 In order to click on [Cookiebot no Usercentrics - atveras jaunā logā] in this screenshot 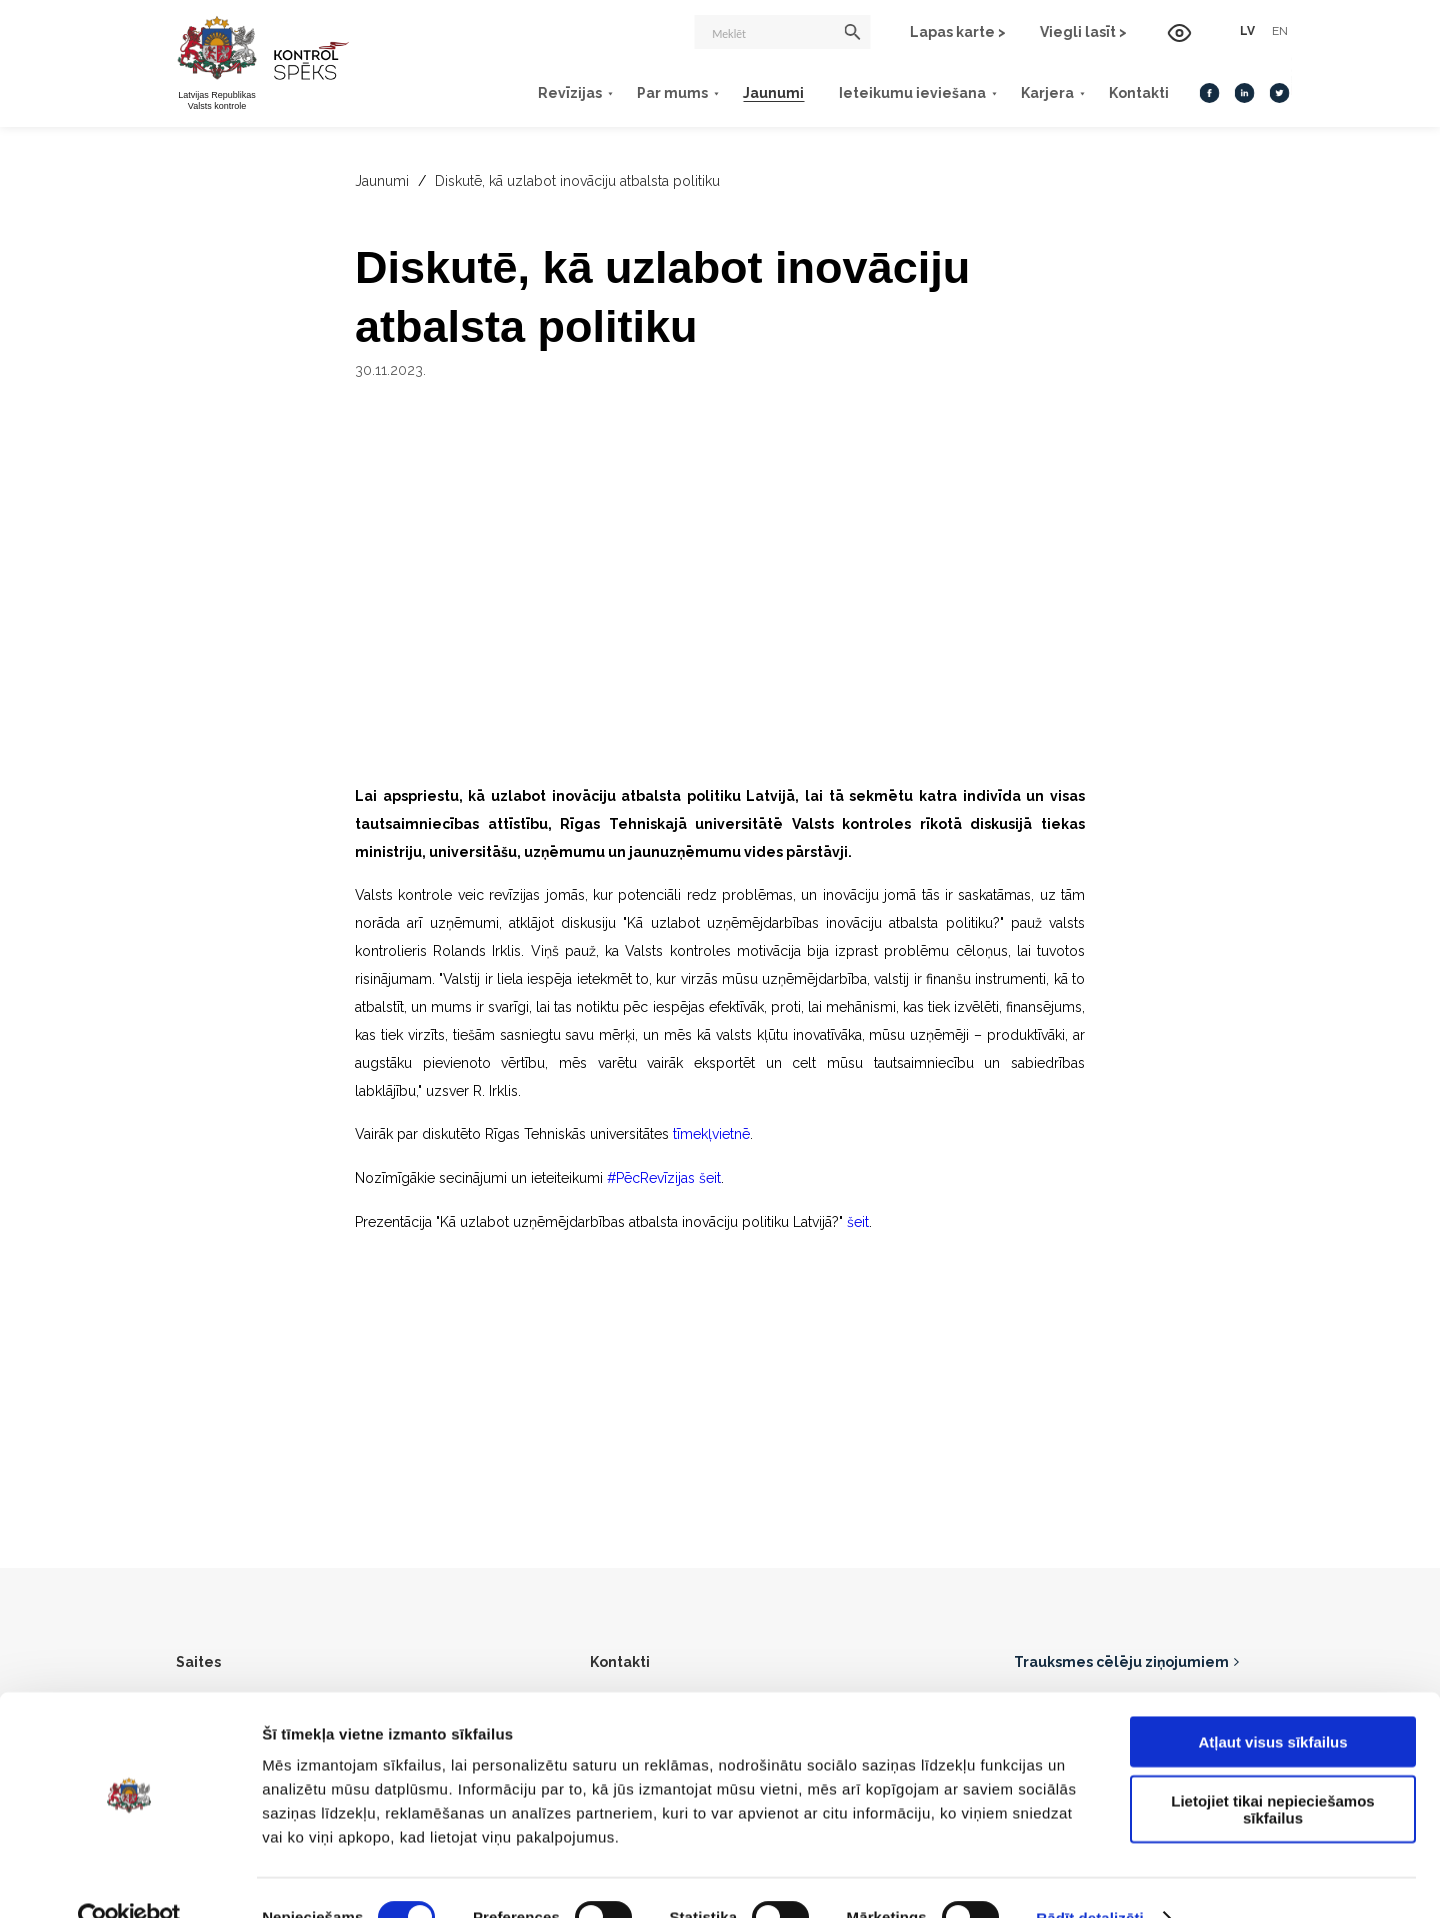, I will do `click(129, 1879)`.